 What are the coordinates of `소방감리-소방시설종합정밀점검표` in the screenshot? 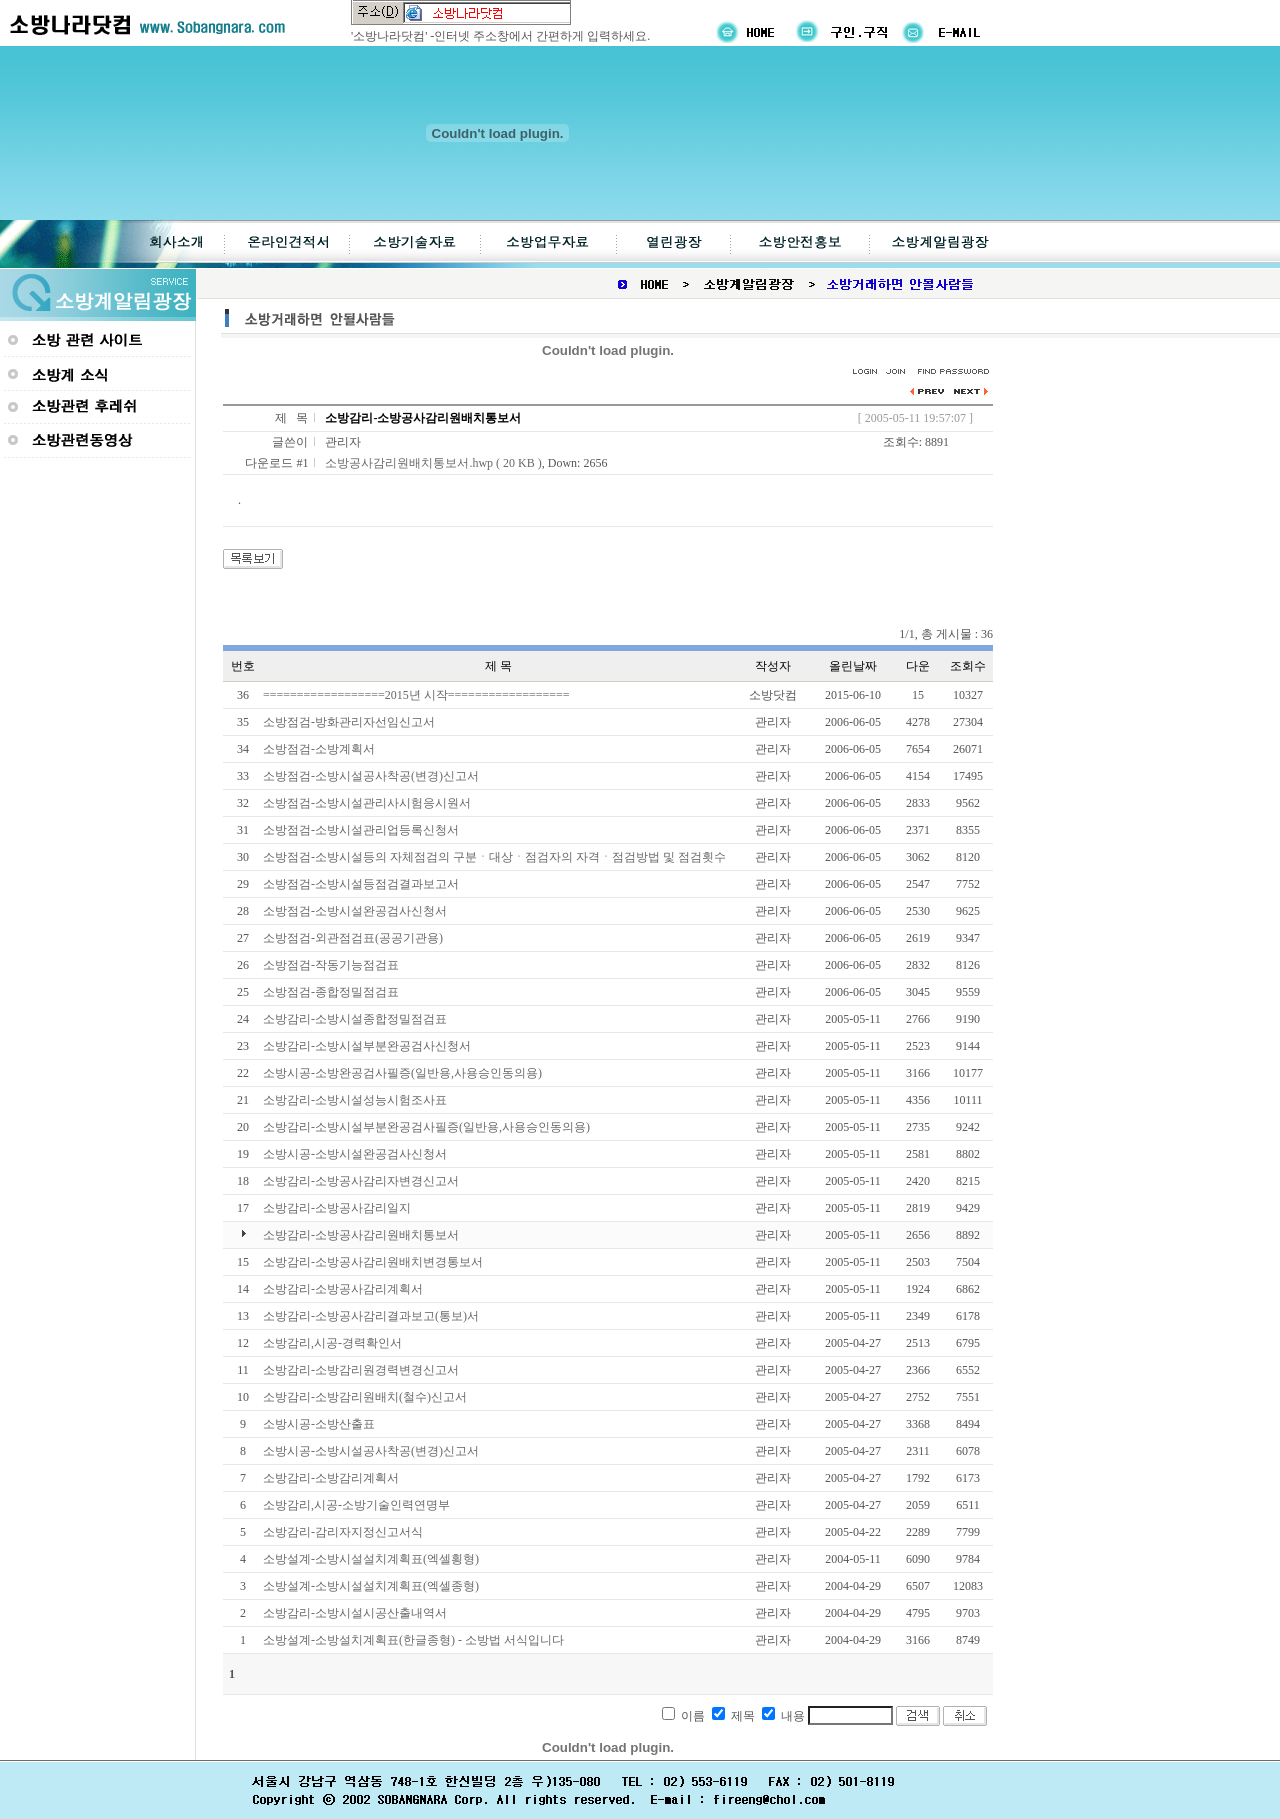 It's located at (355, 1019).